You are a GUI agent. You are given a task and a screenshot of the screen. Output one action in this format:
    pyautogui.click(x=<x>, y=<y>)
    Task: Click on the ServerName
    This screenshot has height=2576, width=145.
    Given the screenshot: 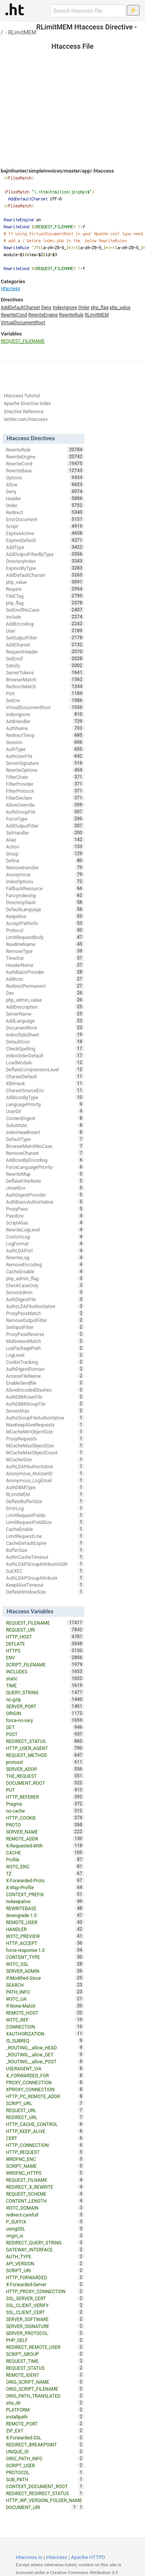 What is the action you would take?
    pyautogui.click(x=45, y=1014)
    